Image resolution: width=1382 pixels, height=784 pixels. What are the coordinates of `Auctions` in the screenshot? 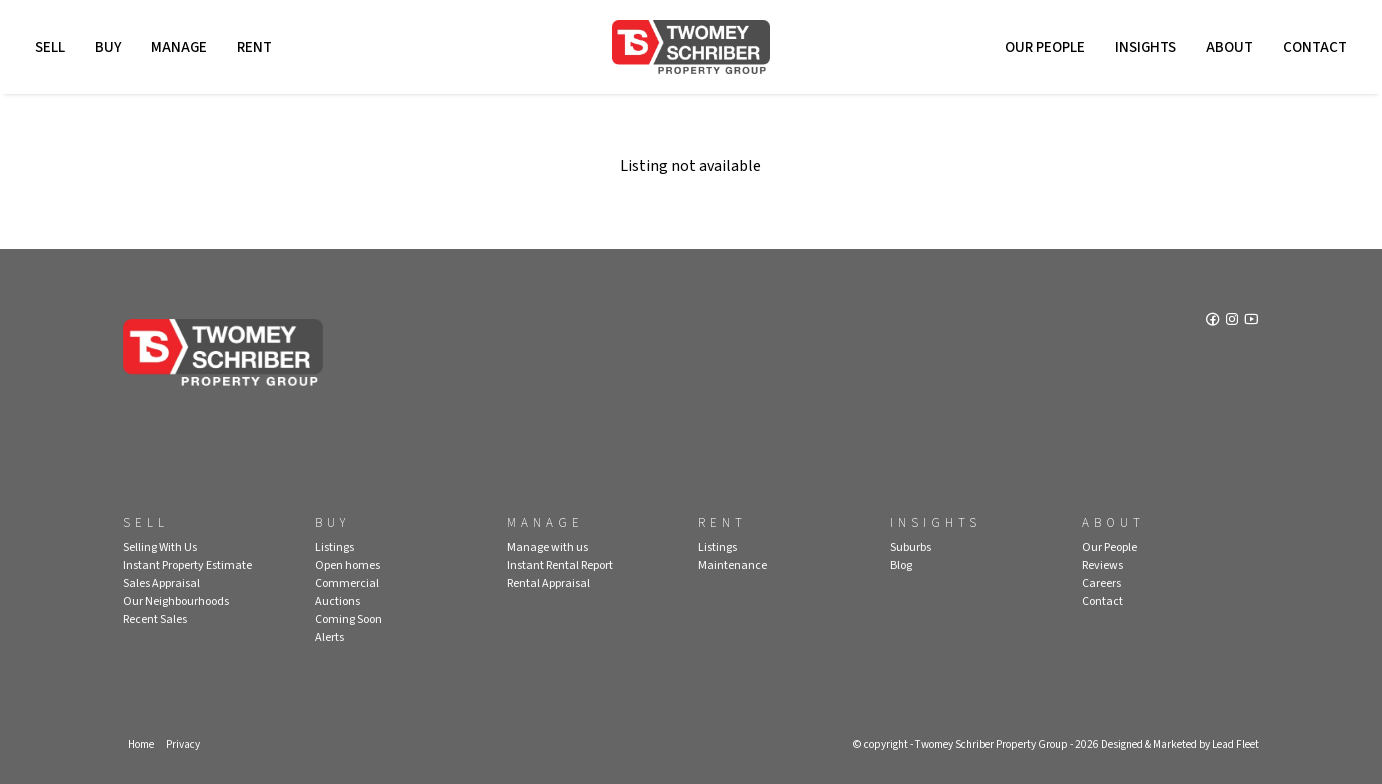 It's located at (337, 601).